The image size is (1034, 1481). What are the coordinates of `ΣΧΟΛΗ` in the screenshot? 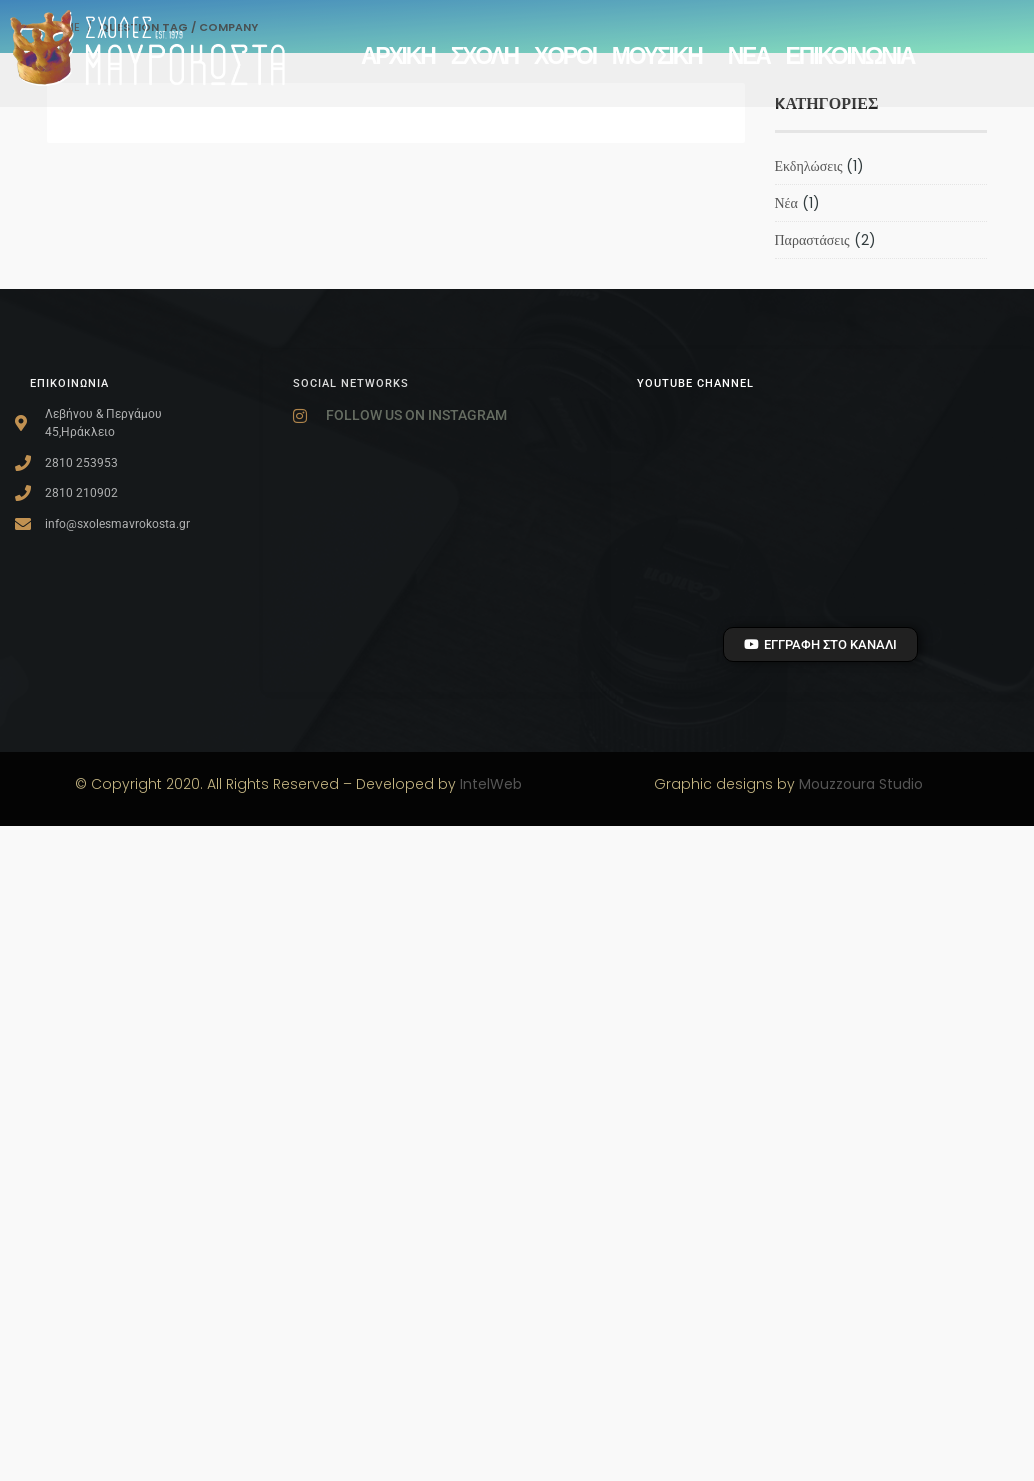 It's located at (484, 56).